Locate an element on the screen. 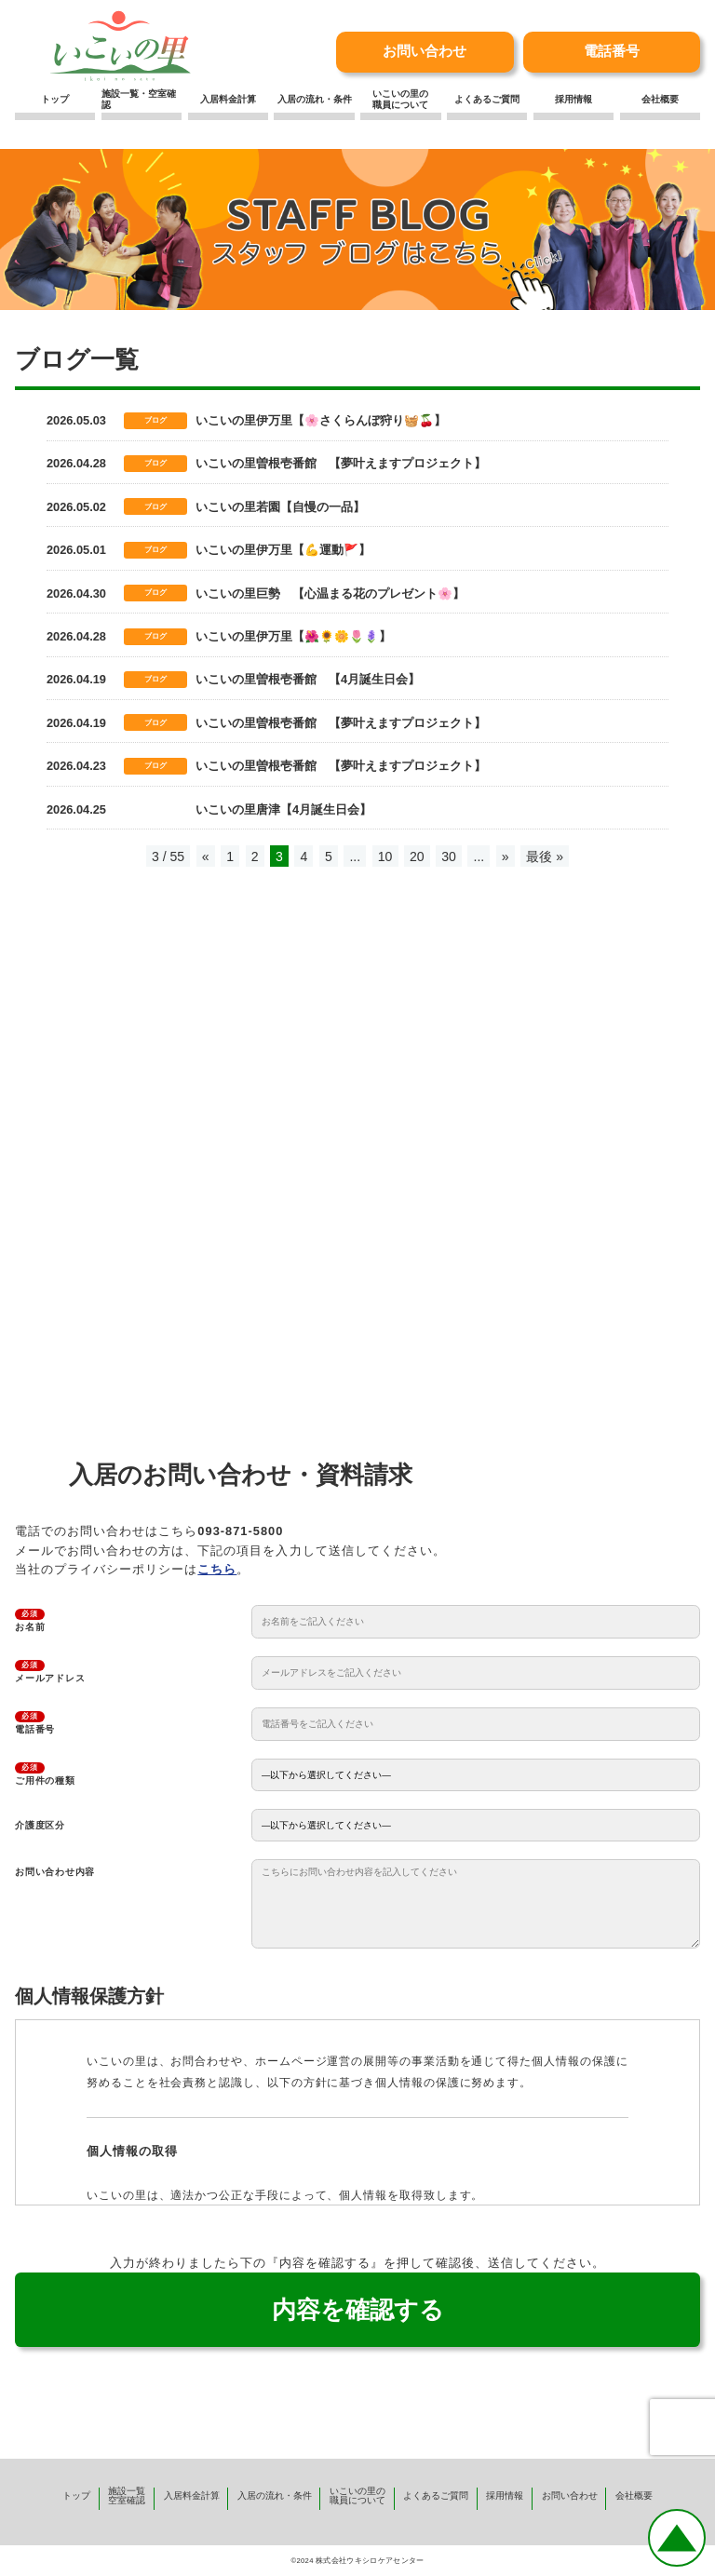 The width and height of the screenshot is (715, 2576). よくあるご質問 is located at coordinates (486, 99).